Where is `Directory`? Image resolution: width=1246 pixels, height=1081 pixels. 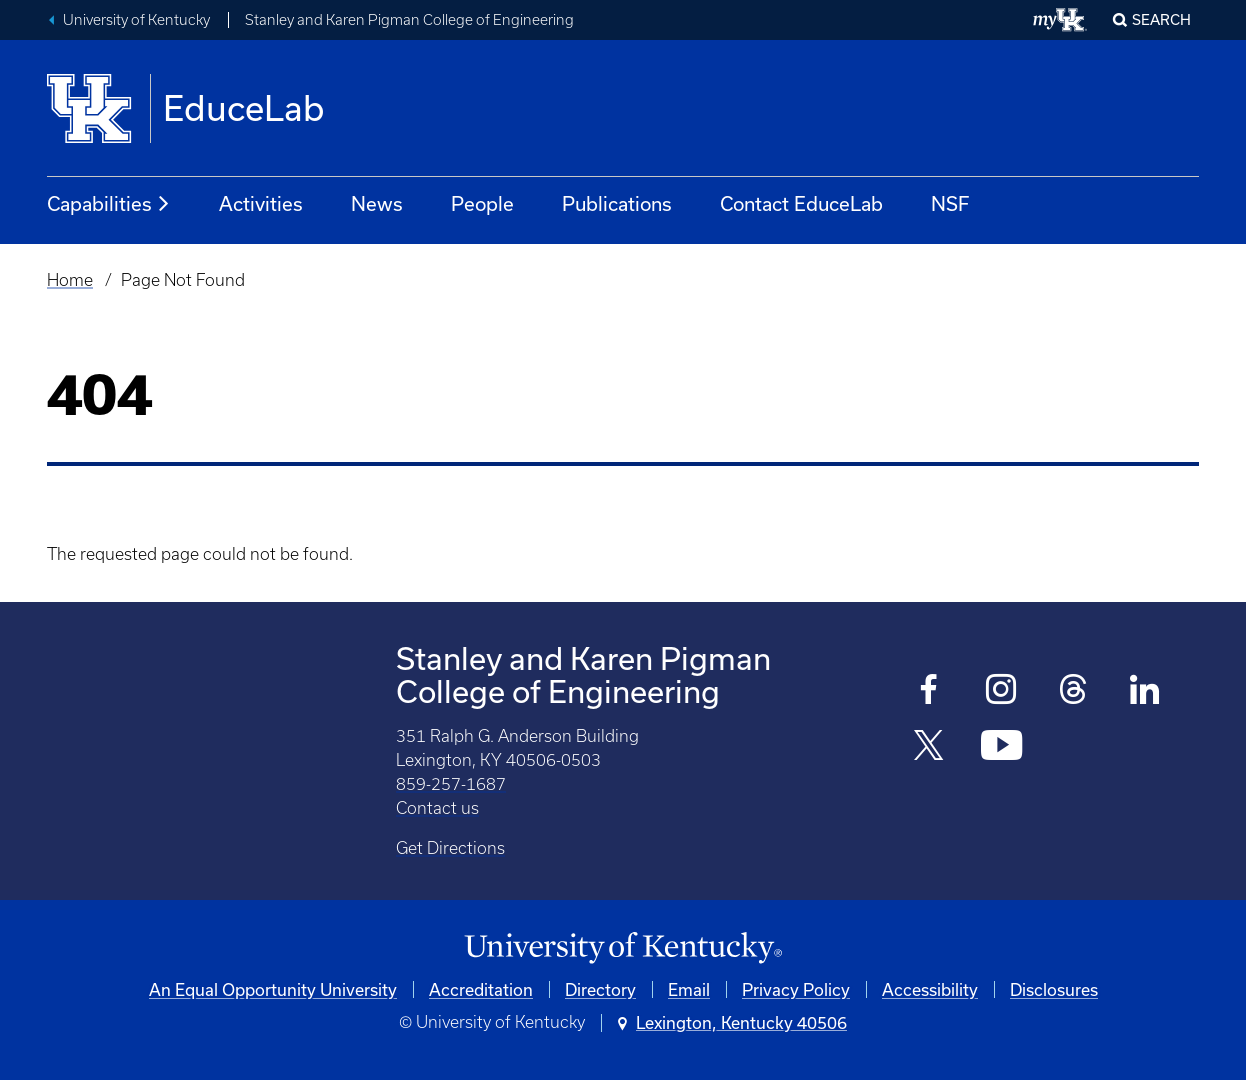 Directory is located at coordinates (600, 989).